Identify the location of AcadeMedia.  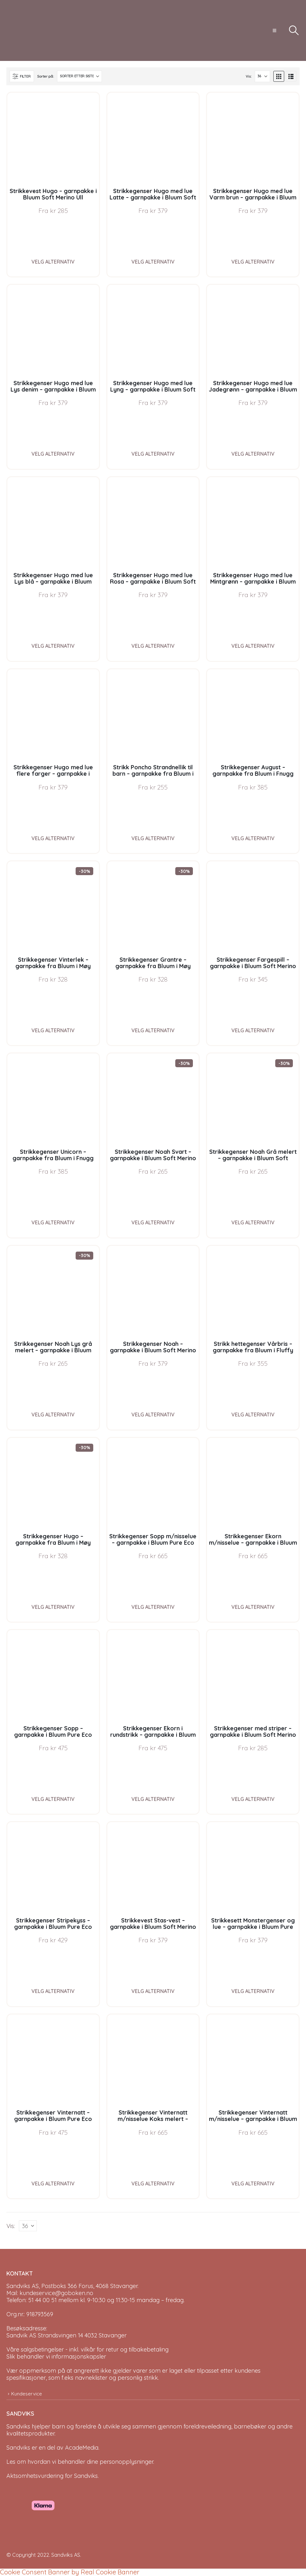
(81, 2447).